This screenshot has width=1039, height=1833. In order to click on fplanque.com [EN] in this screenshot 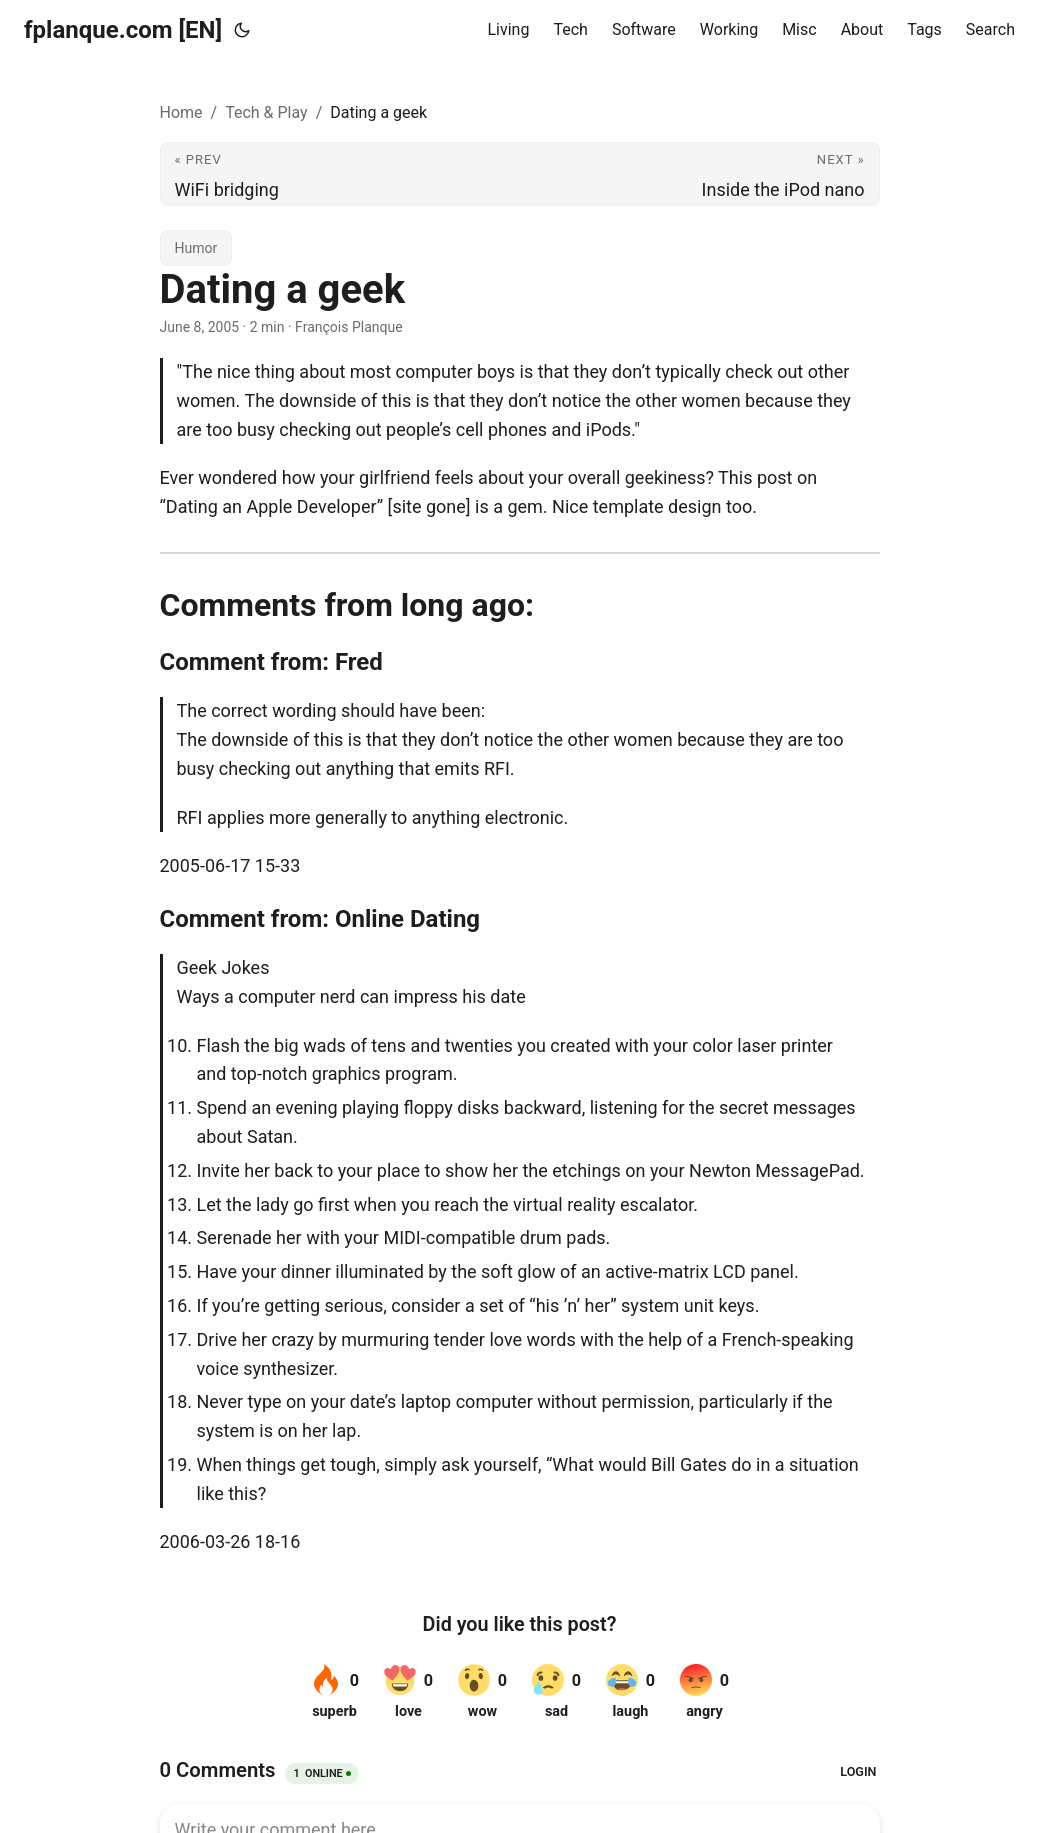, I will do `click(123, 30)`.